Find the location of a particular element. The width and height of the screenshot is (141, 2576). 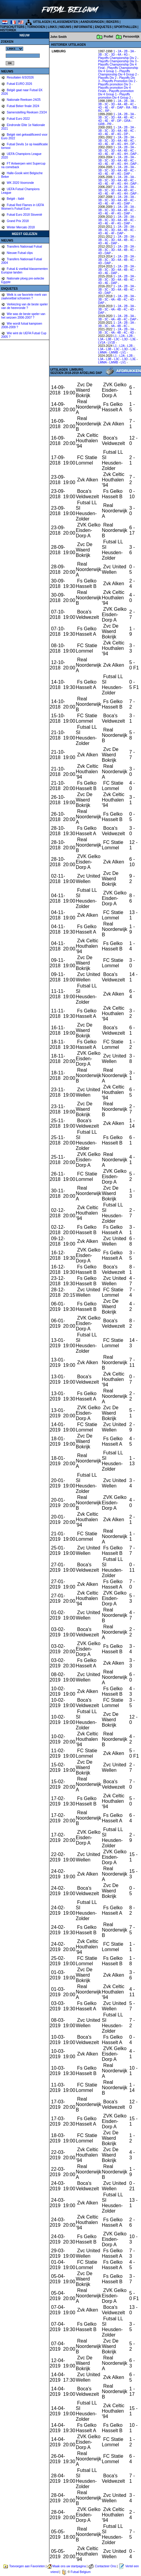

Nieuwe Futsal clips is located at coordinates (19, 253).